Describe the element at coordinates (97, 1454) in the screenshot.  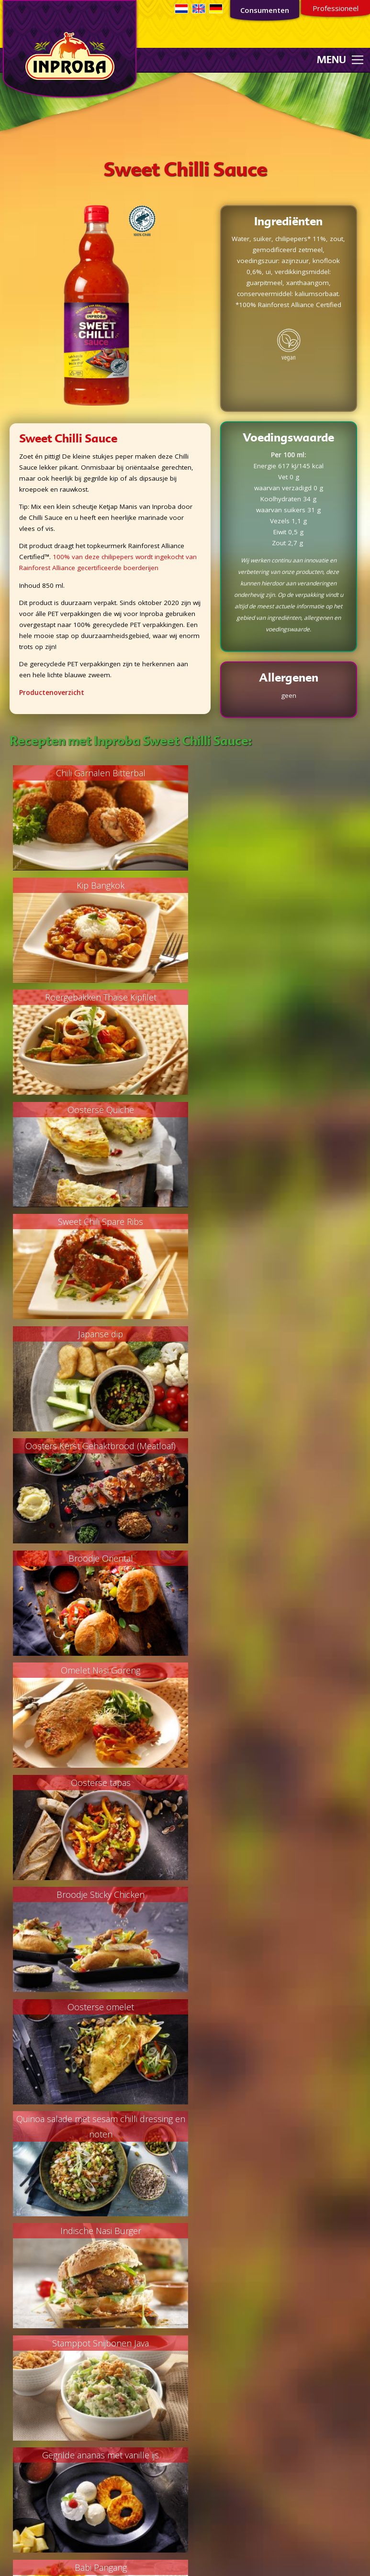
I see `Quinoa salade met sesam chilli dressing en noten` at that location.